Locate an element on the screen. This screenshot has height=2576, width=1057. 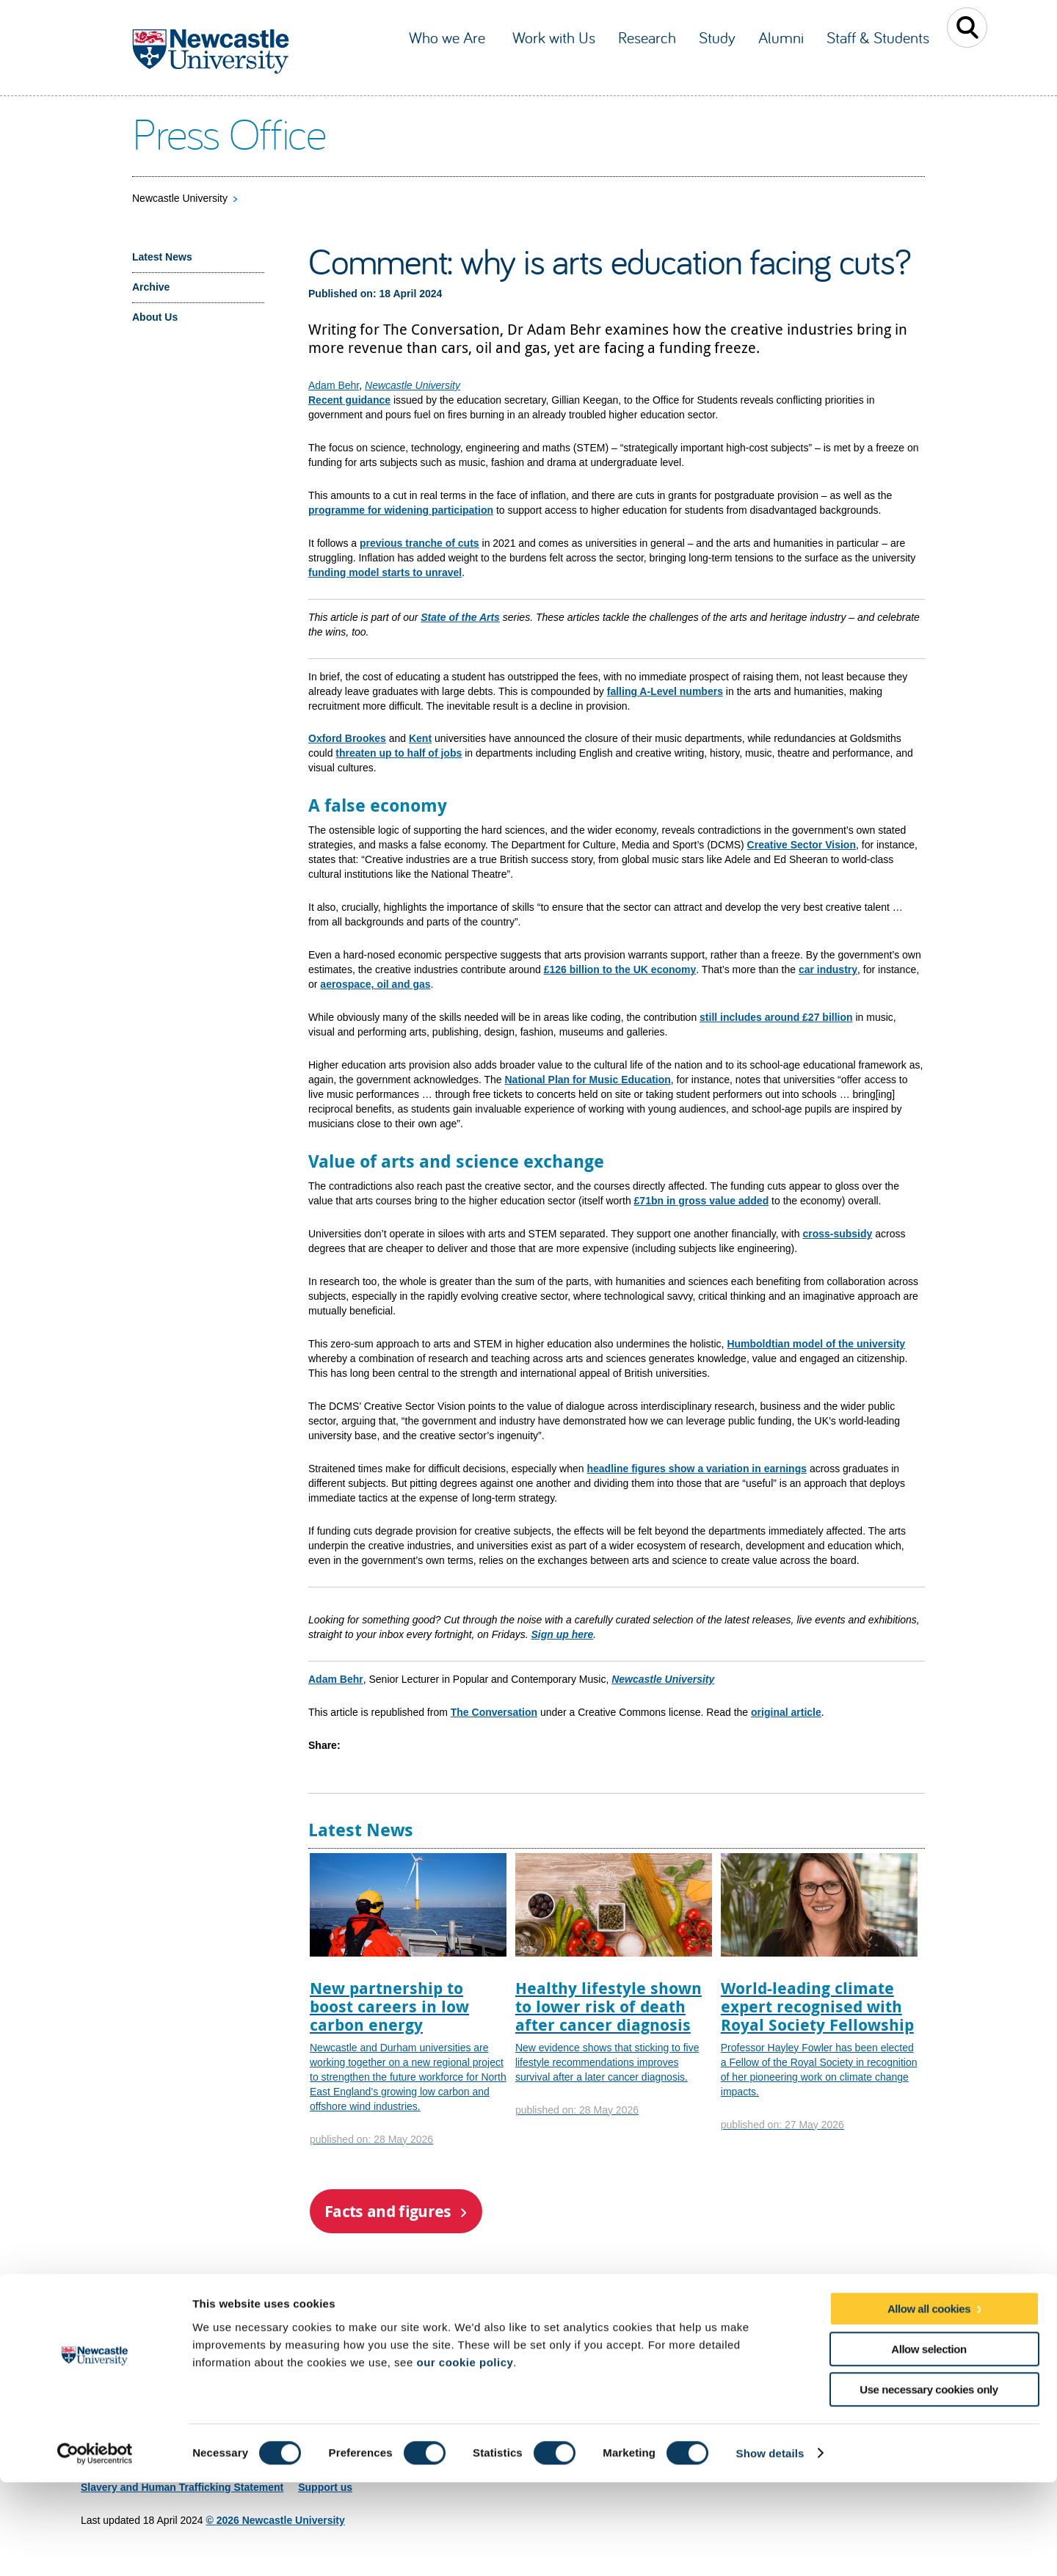
Site map is located at coordinates (102, 2359).